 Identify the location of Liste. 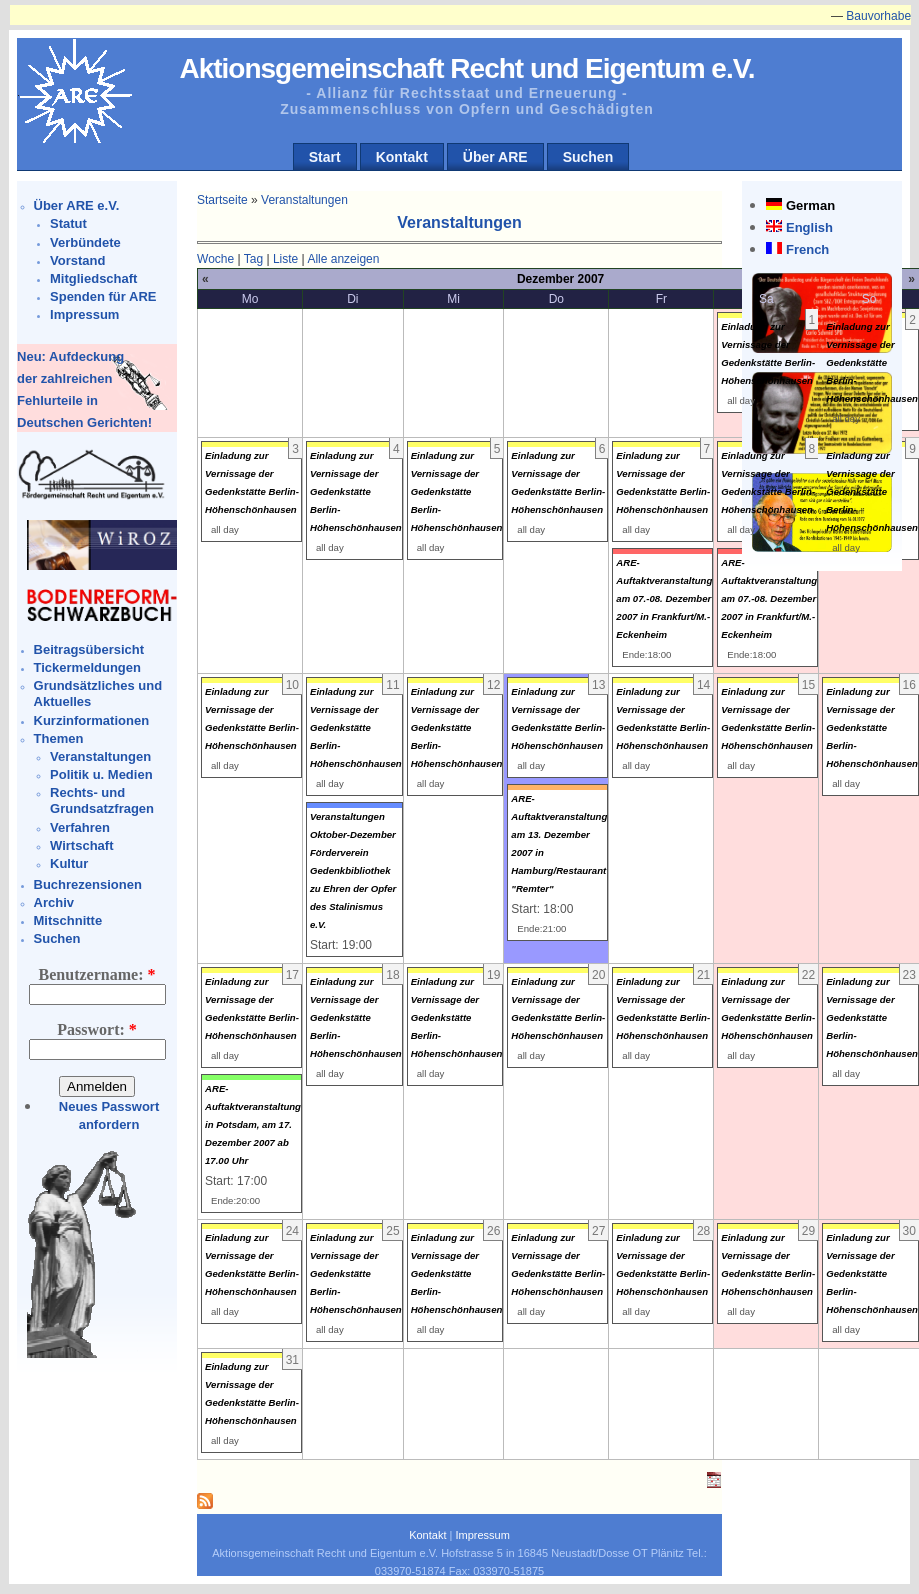
(285, 259).